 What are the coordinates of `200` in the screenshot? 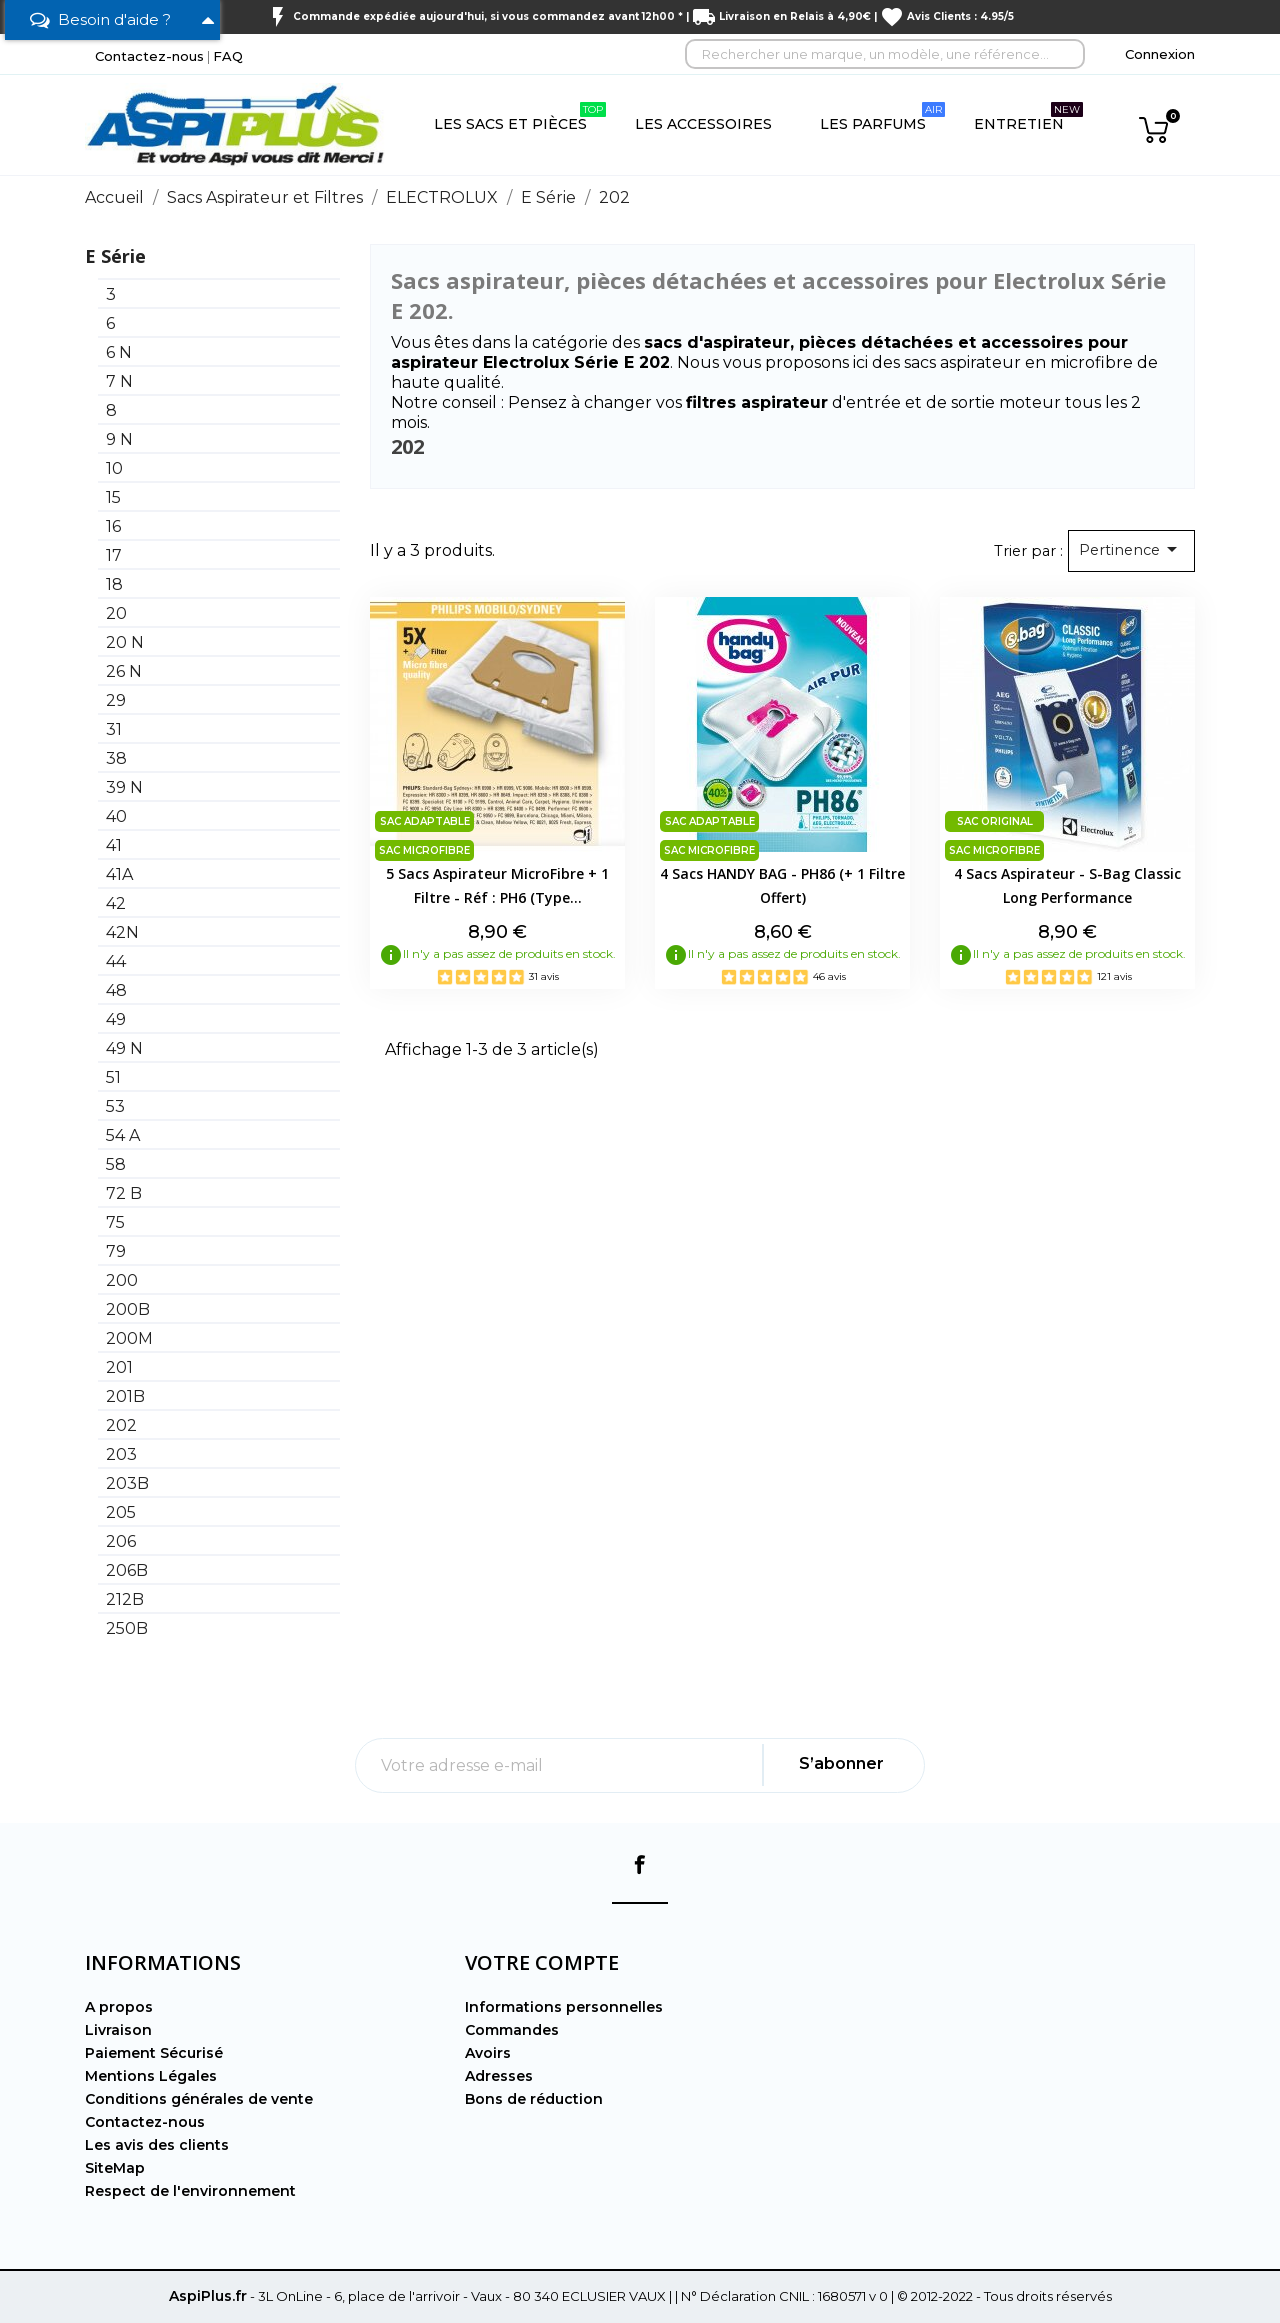 It's located at (122, 1280).